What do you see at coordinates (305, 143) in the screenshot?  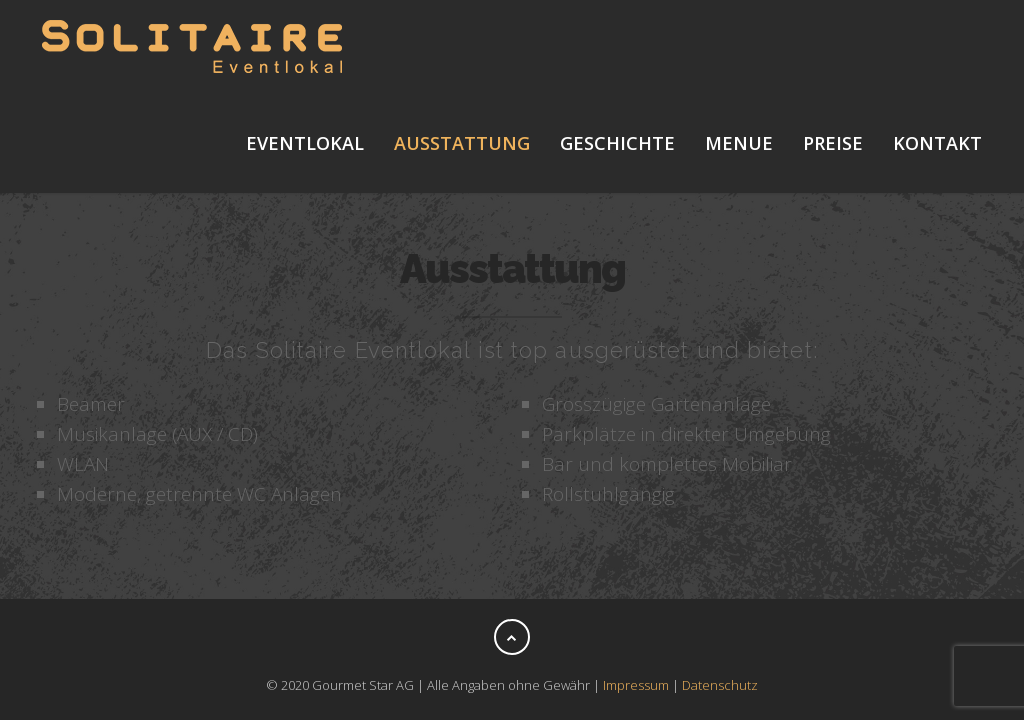 I see `Eventlokal` at bounding box center [305, 143].